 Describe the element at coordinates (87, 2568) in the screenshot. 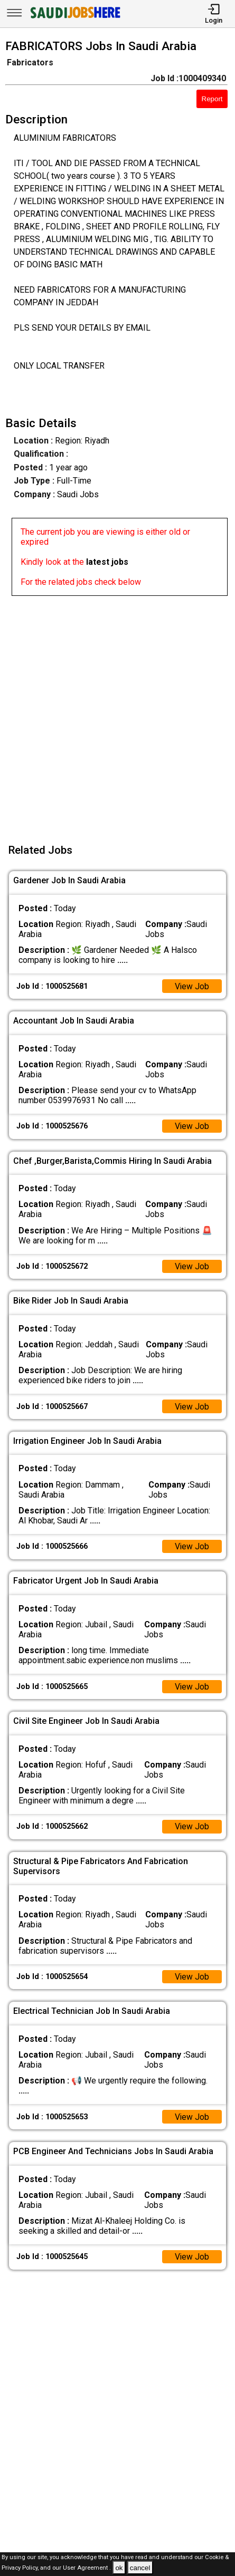

I see `User Agreement .` at that location.